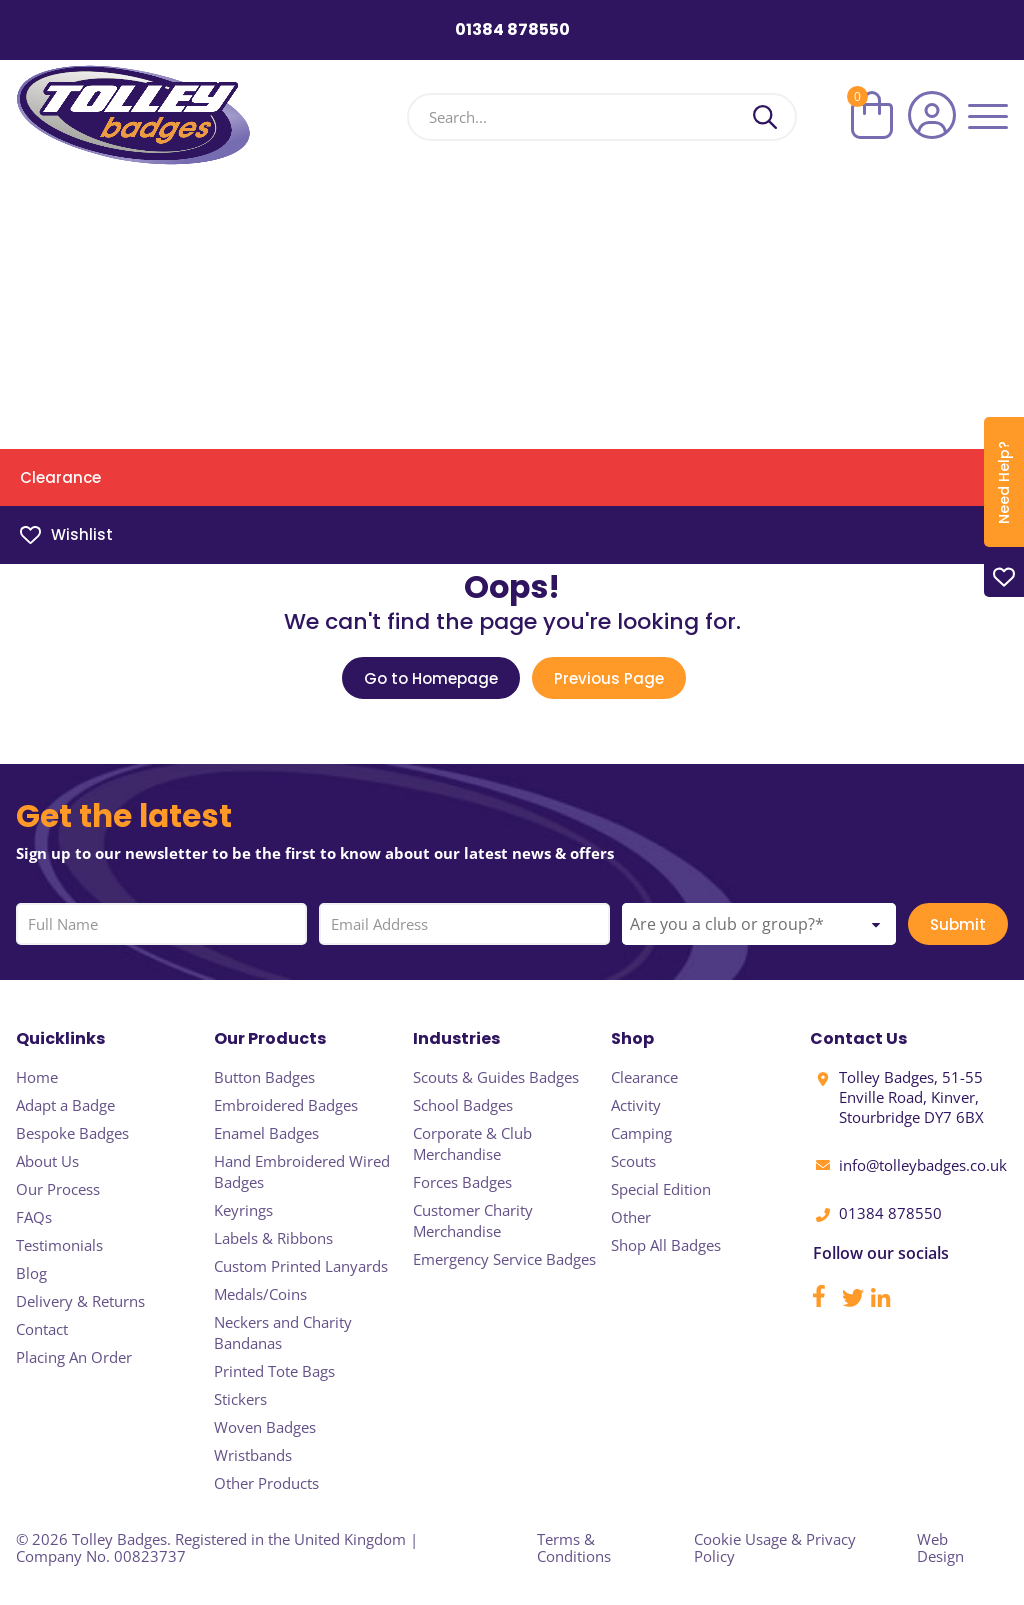  I want to click on Activity, so click(636, 1105).